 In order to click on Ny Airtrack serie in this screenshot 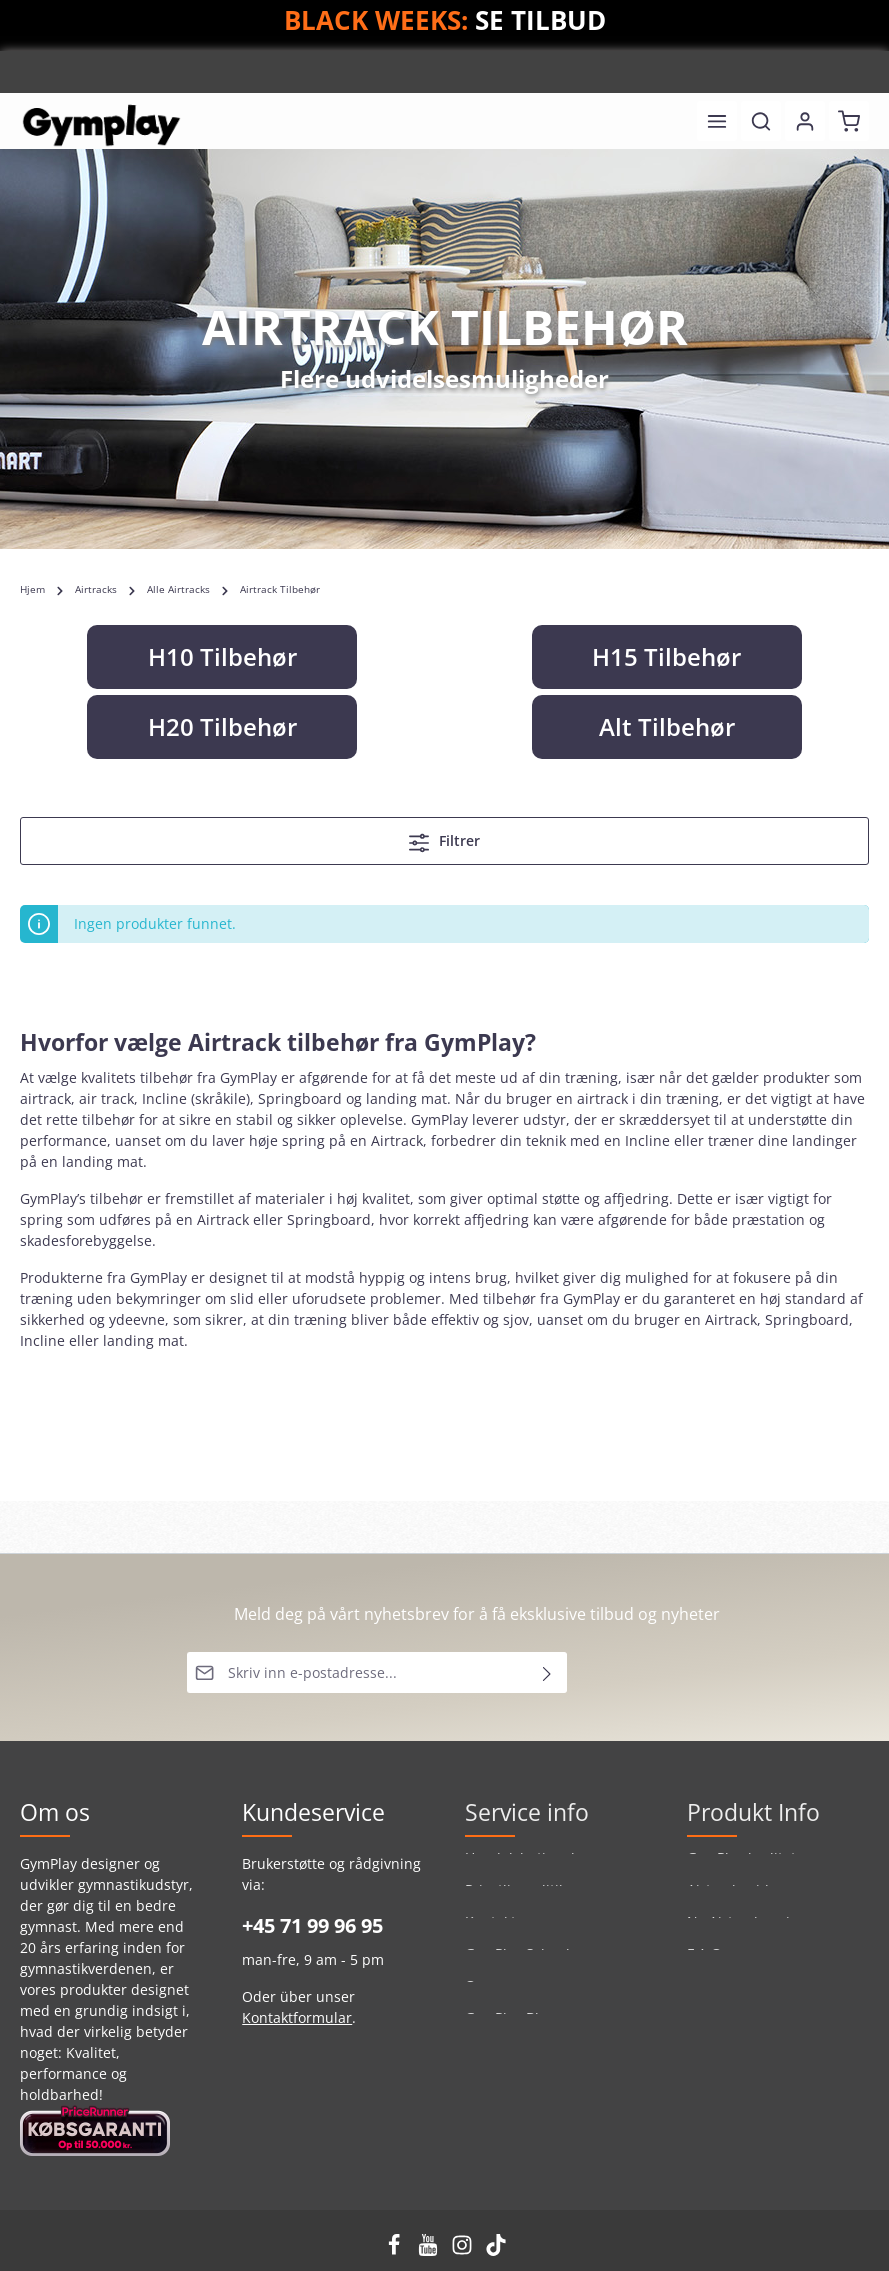, I will do `click(742, 1932)`.